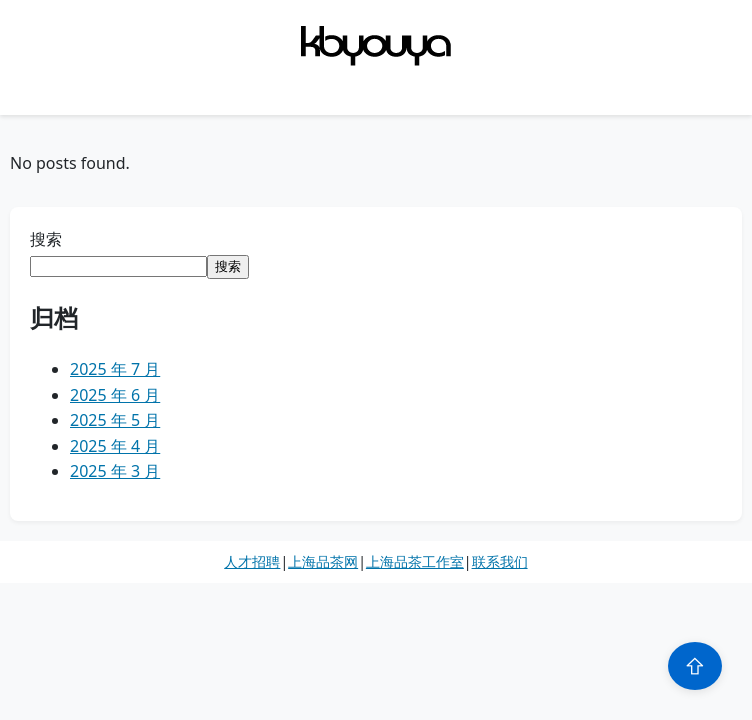  I want to click on 搜索, so click(46, 239).